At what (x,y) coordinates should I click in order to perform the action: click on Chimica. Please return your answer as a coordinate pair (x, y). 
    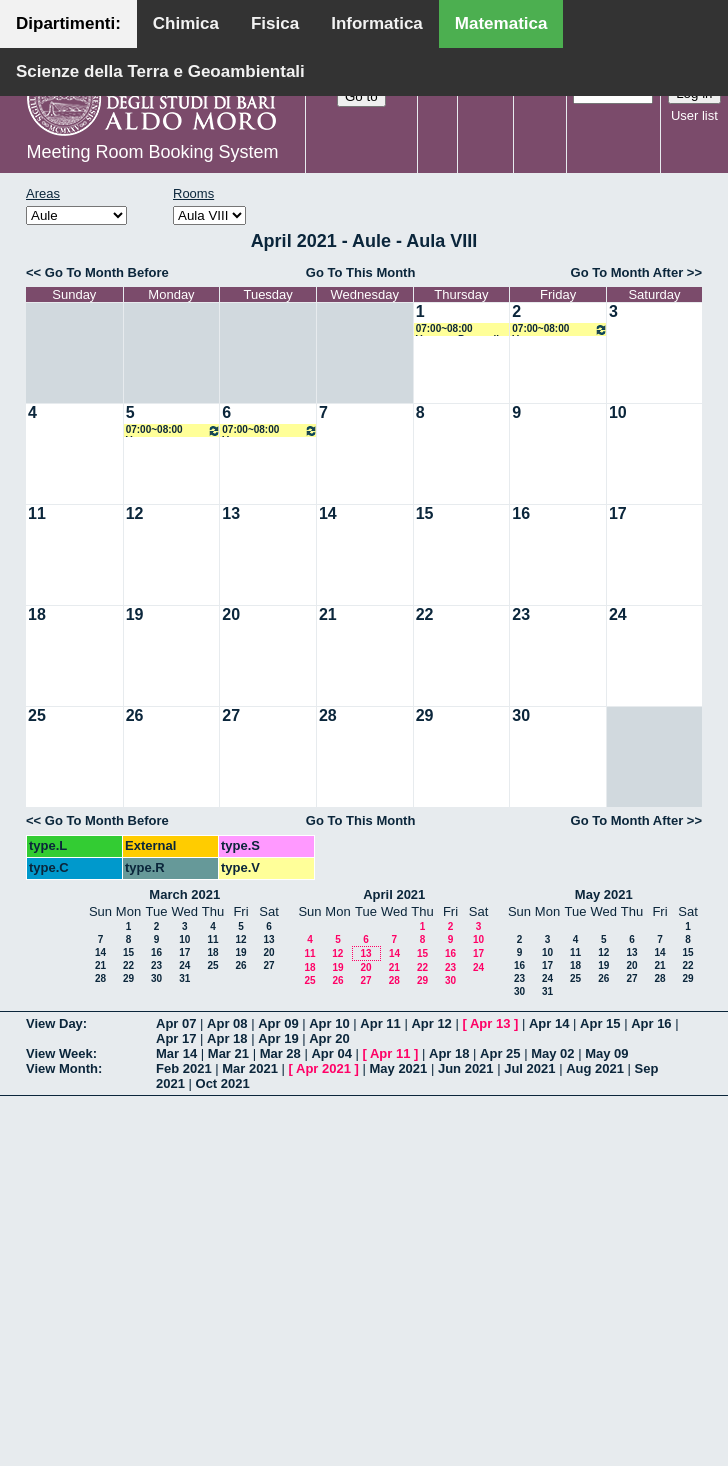
    Looking at the image, I should click on (186, 23).